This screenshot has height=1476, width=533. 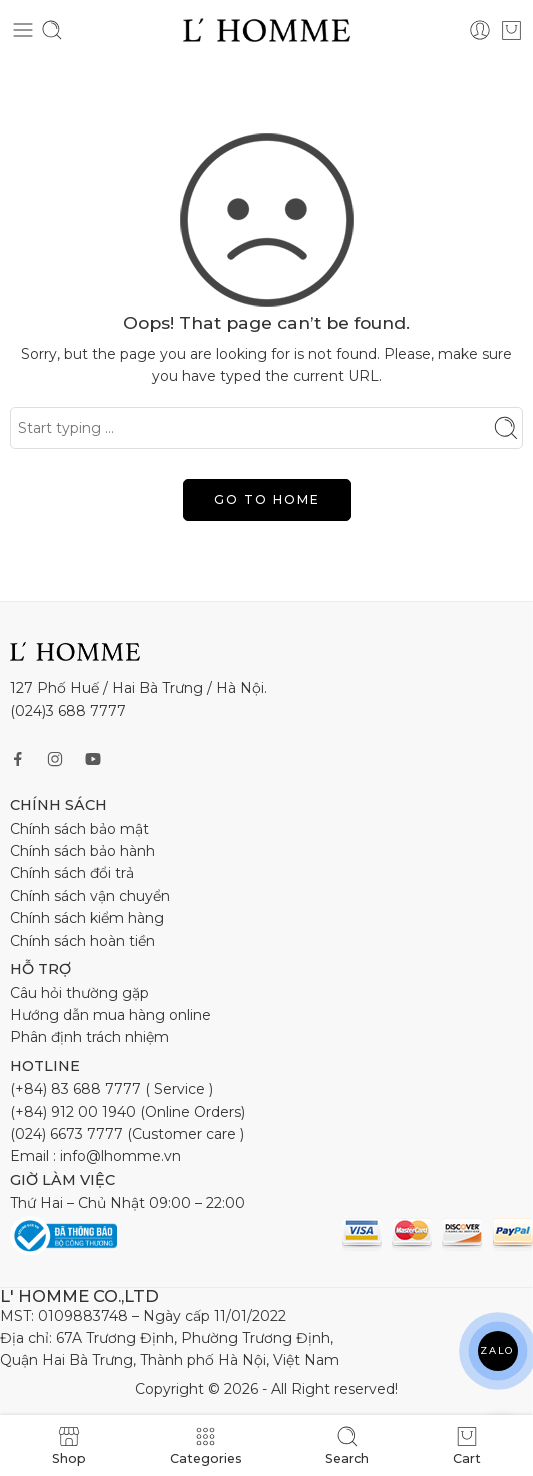 I want to click on Chính sách bảo mật, so click(x=79, y=829).